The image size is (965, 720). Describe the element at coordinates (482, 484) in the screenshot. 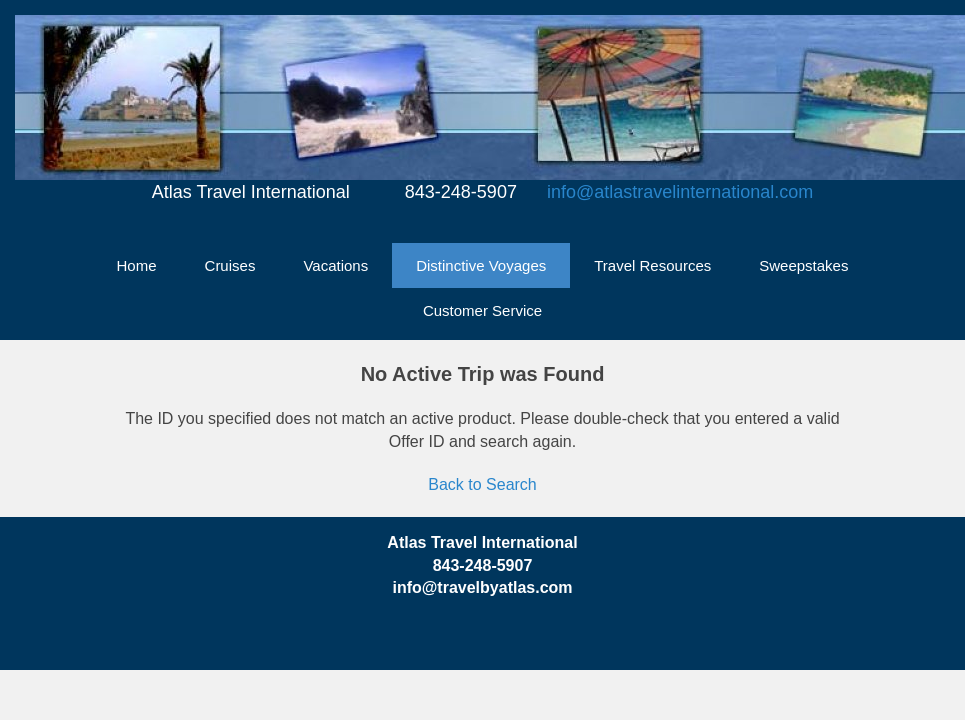

I see `Back to Search` at that location.